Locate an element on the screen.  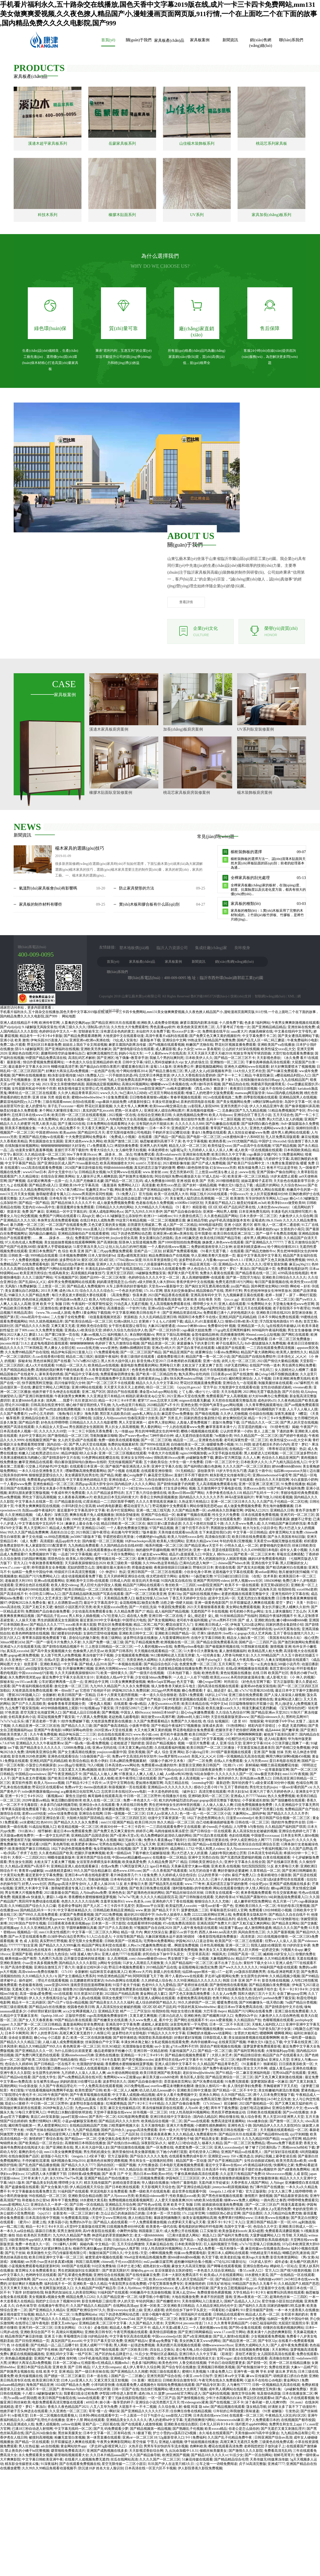
亚洲超人碰视频 is located at coordinates (171, 2442).